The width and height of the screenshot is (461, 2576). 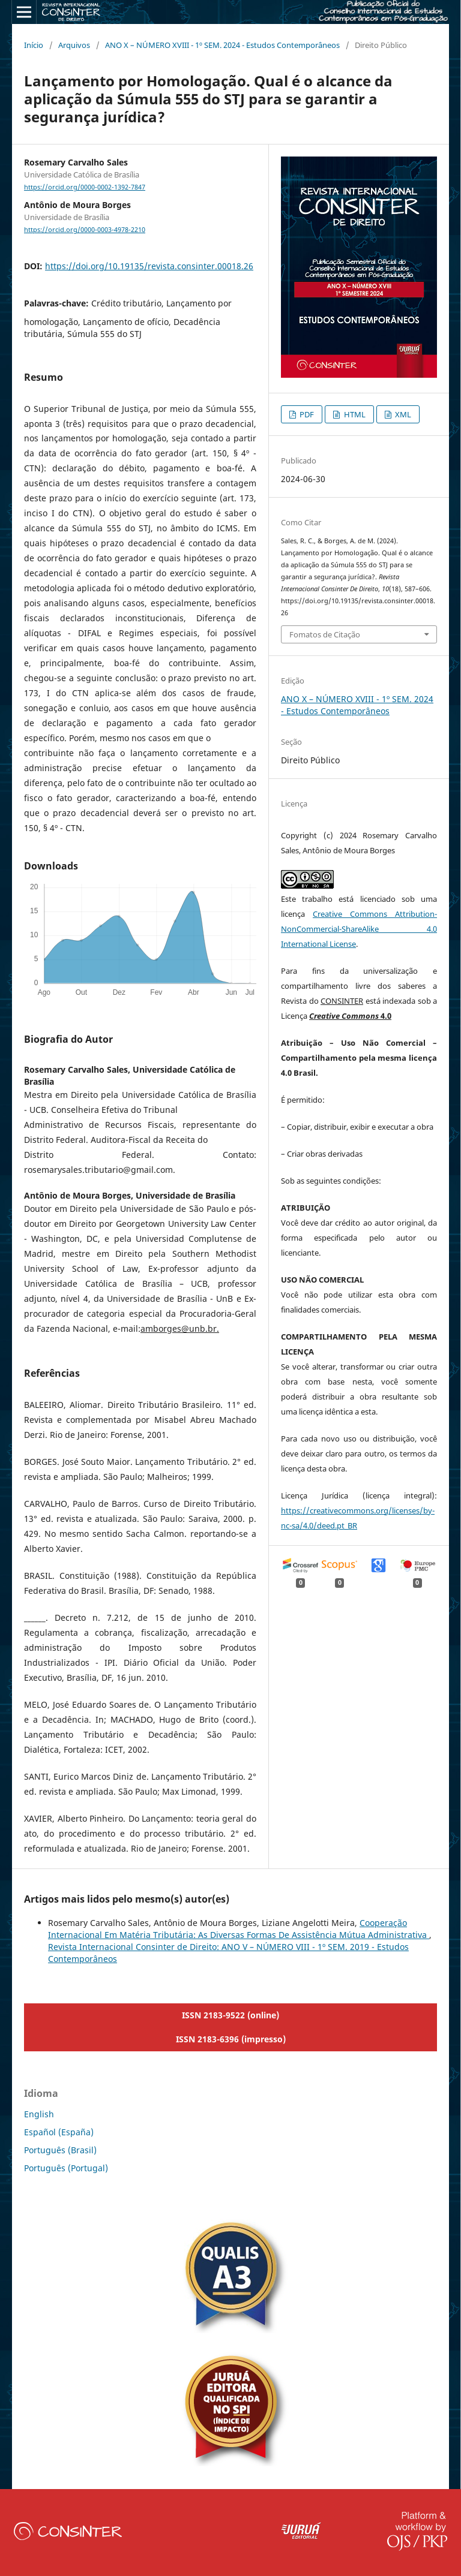 What do you see at coordinates (74, 45) in the screenshot?
I see `Arquivos` at bounding box center [74, 45].